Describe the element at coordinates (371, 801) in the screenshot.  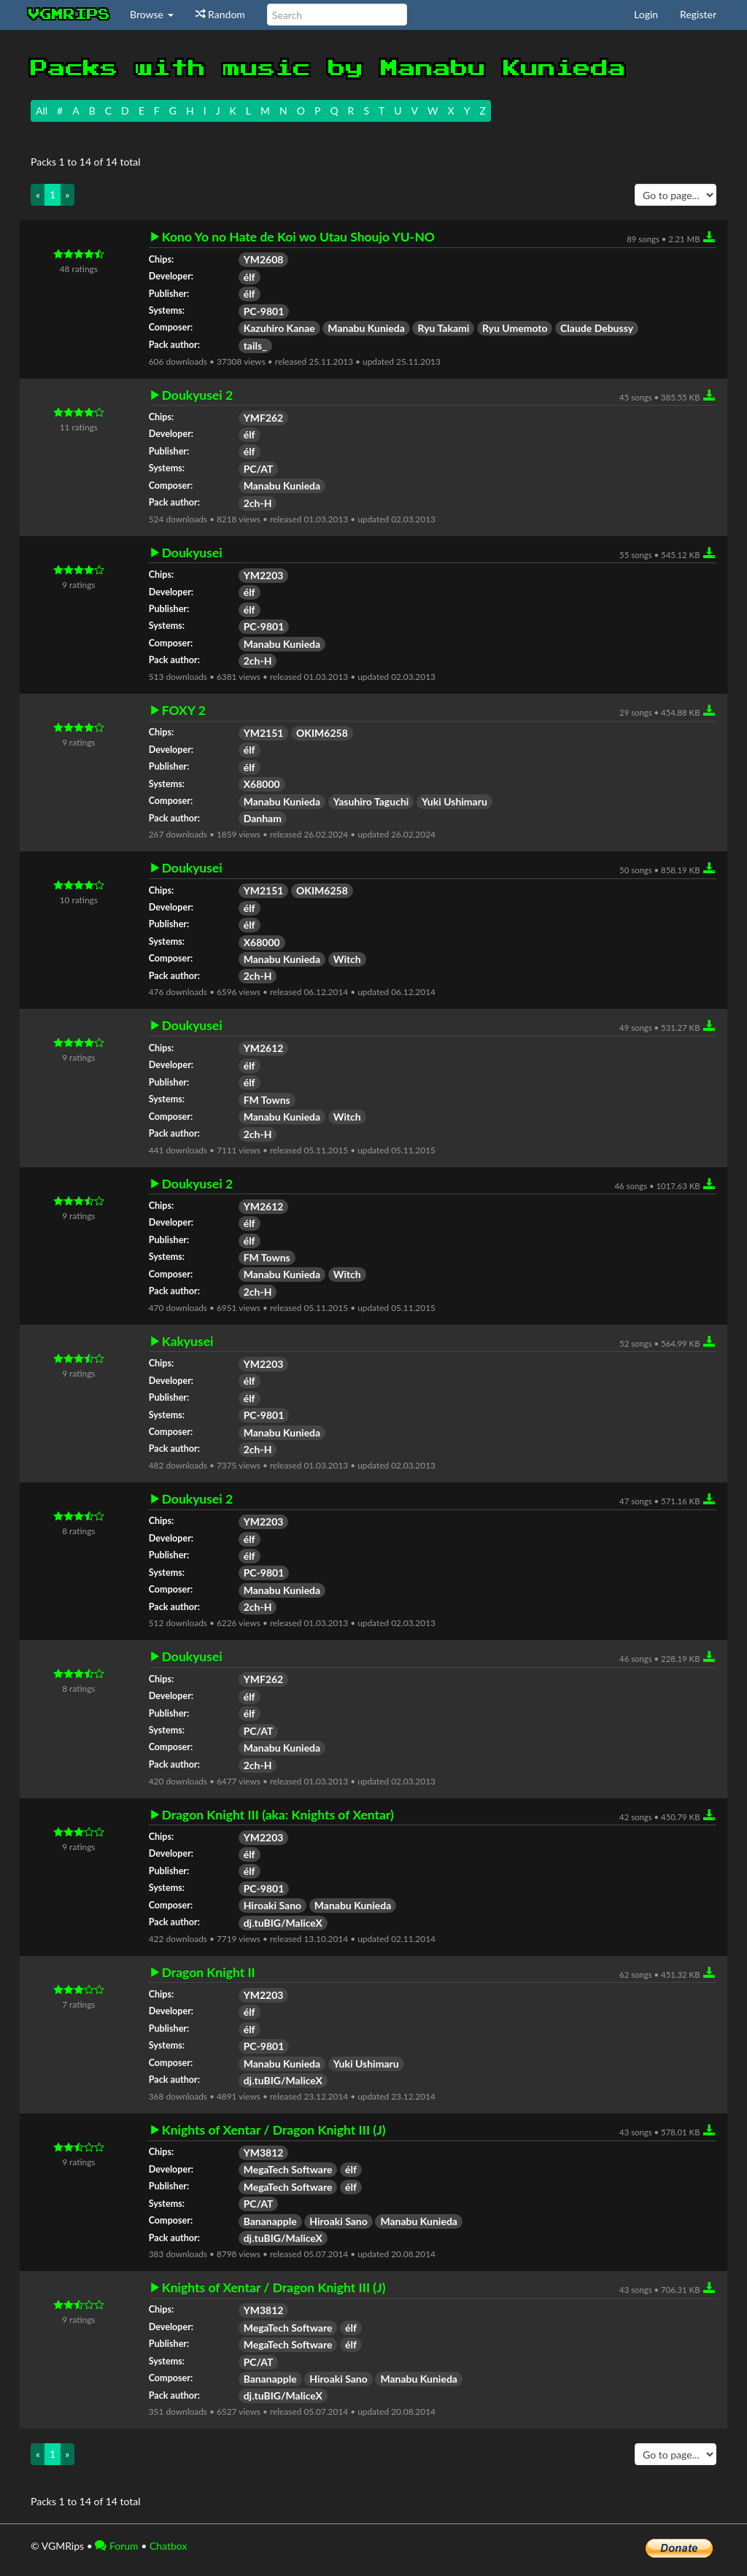
I see `Yasuhiro Taguchi` at that location.